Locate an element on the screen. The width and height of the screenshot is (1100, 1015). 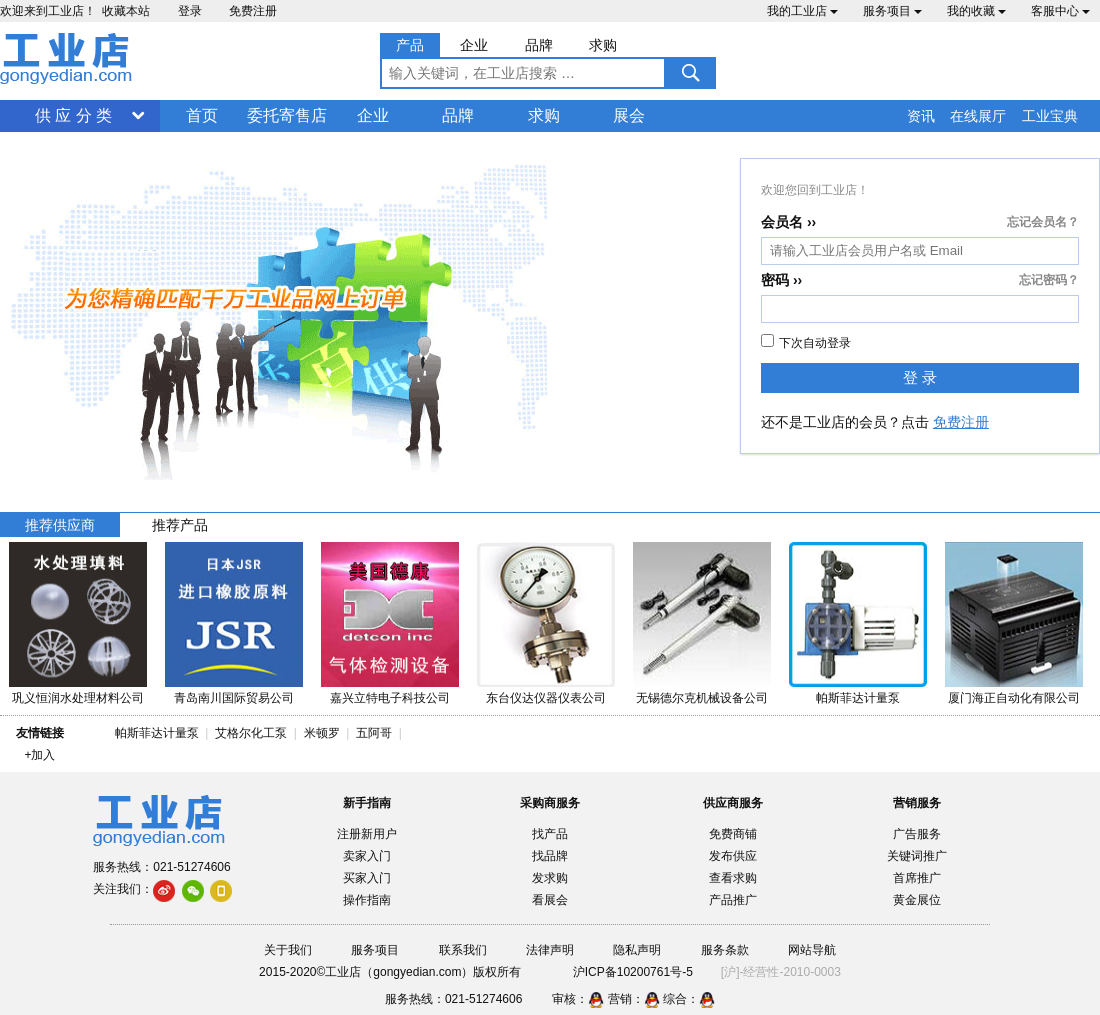
东台仪达仪器仪表公司 is located at coordinates (546, 698).